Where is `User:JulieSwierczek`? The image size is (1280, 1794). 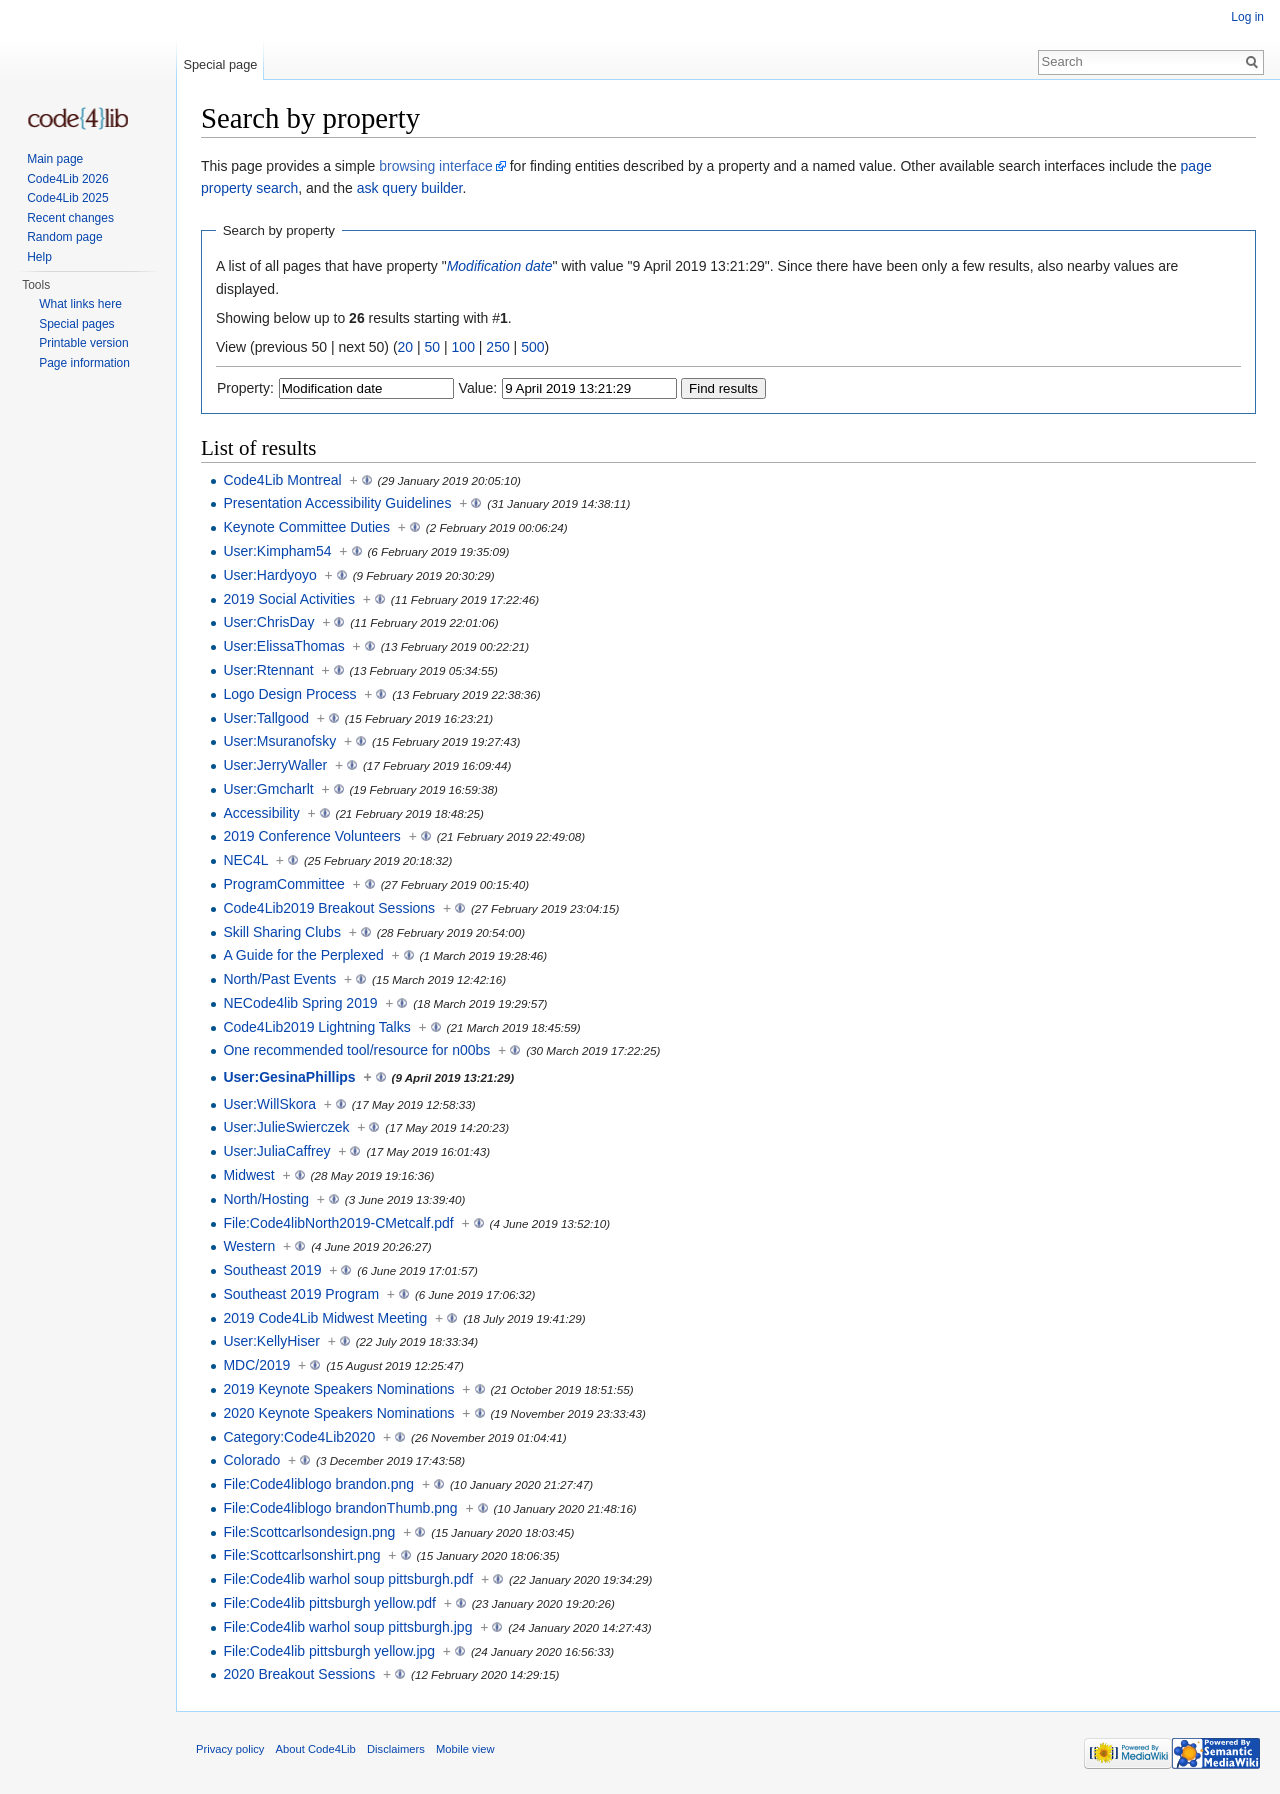 User:JulieSwierczek is located at coordinates (286, 1127).